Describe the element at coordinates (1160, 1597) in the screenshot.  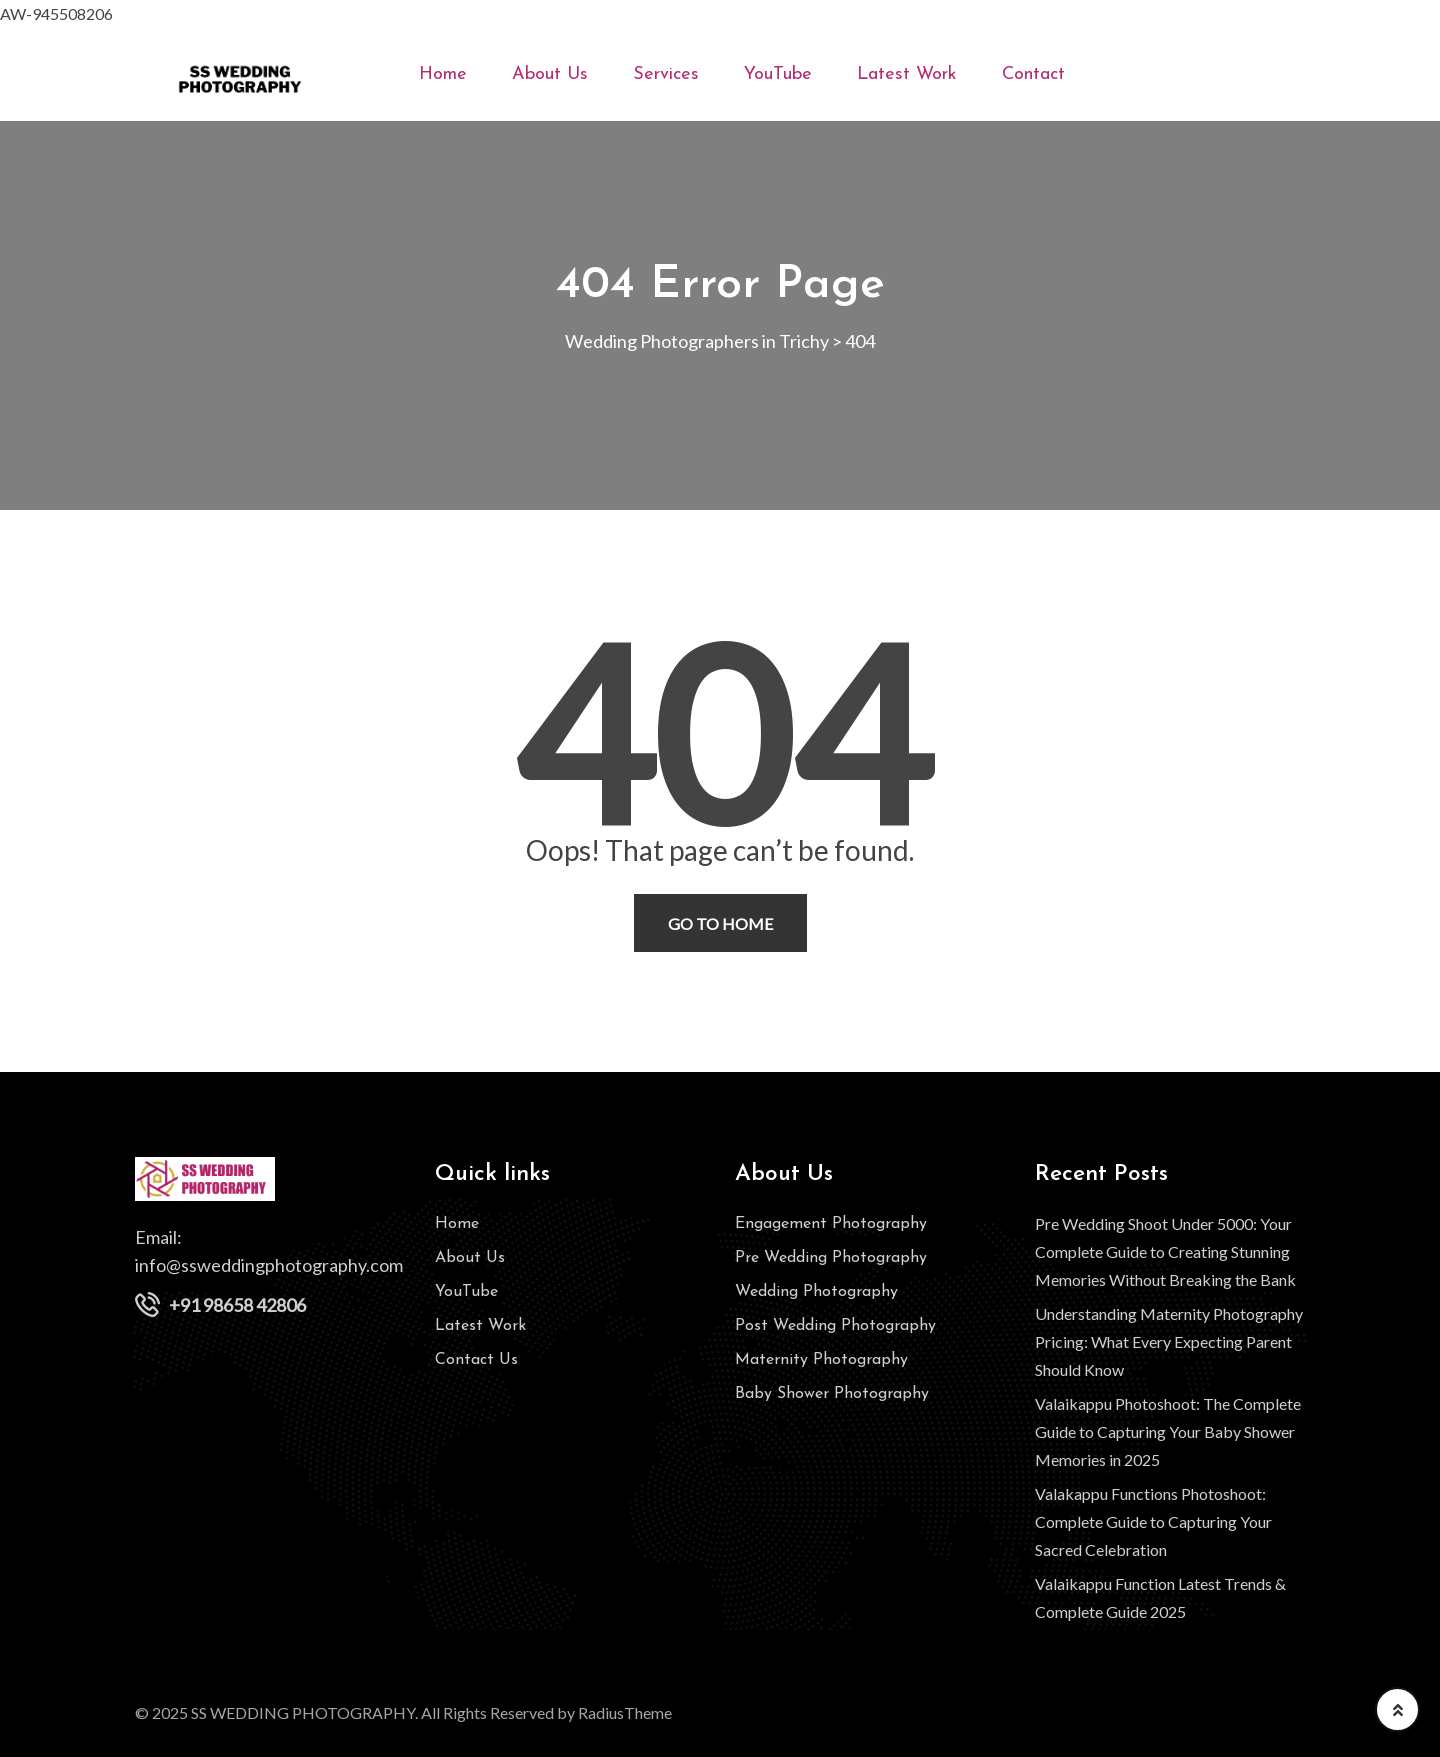
I see `Valaikappu Function Latest Trends & Complete Guide 2025` at that location.